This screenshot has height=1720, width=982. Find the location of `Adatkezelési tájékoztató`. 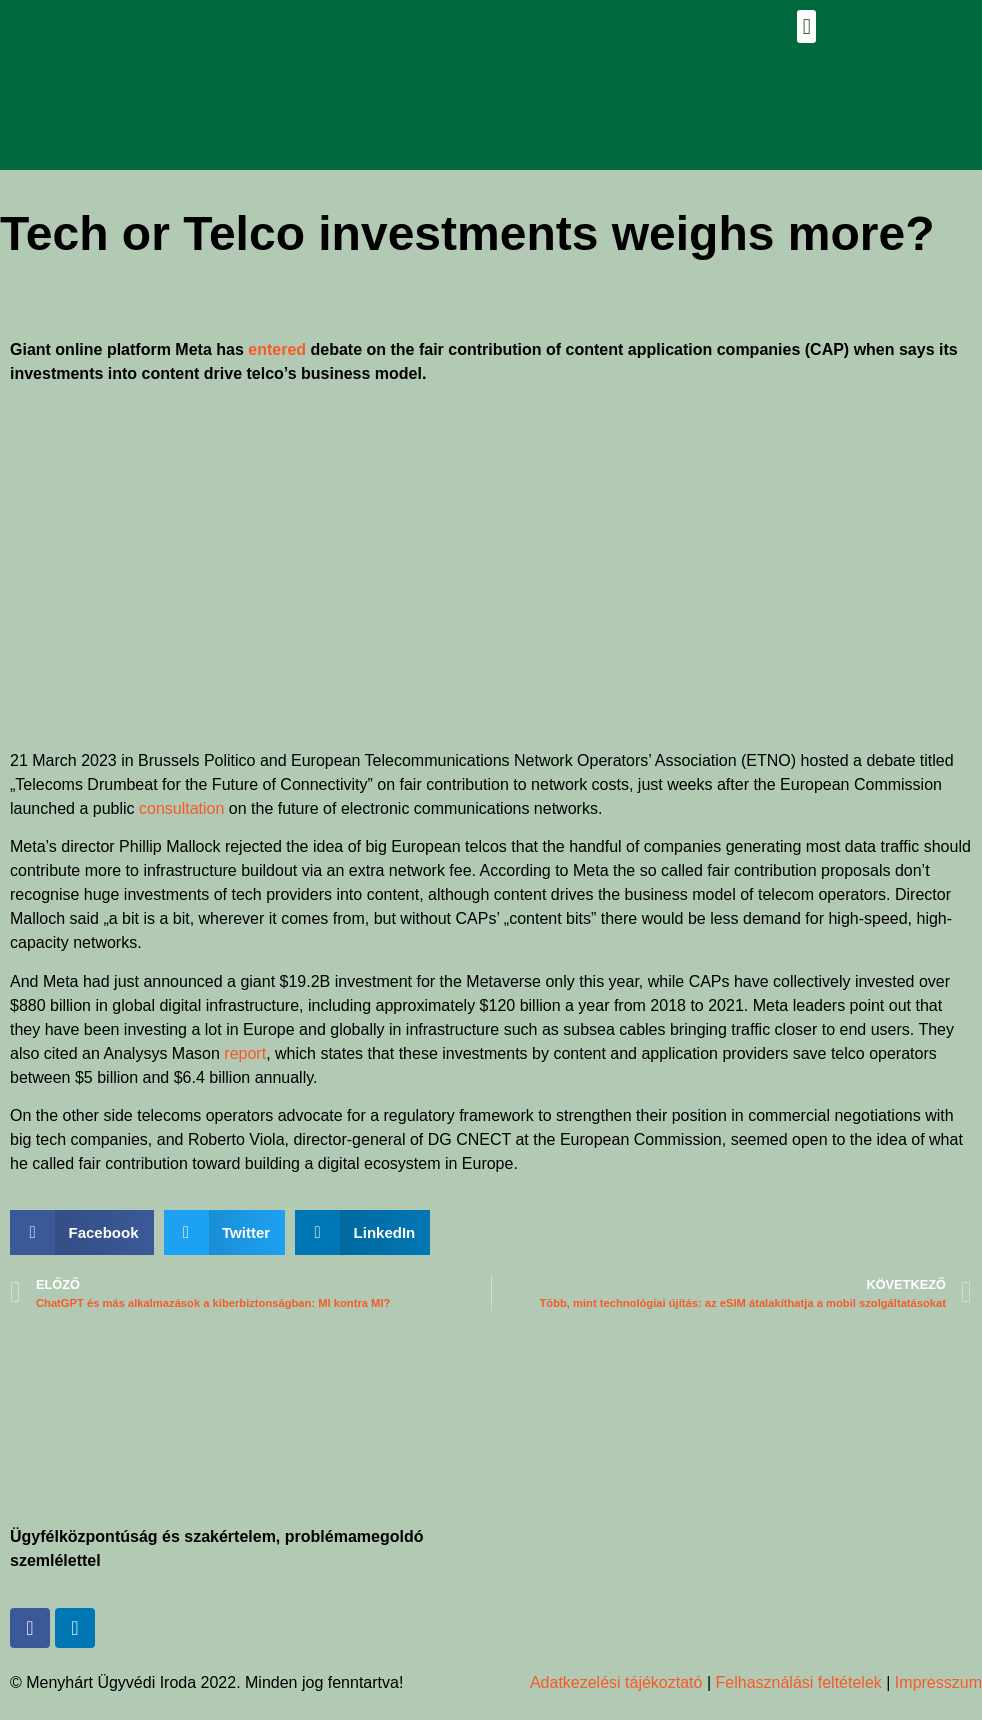

Adatkezelési tájékoztató is located at coordinates (616, 1682).